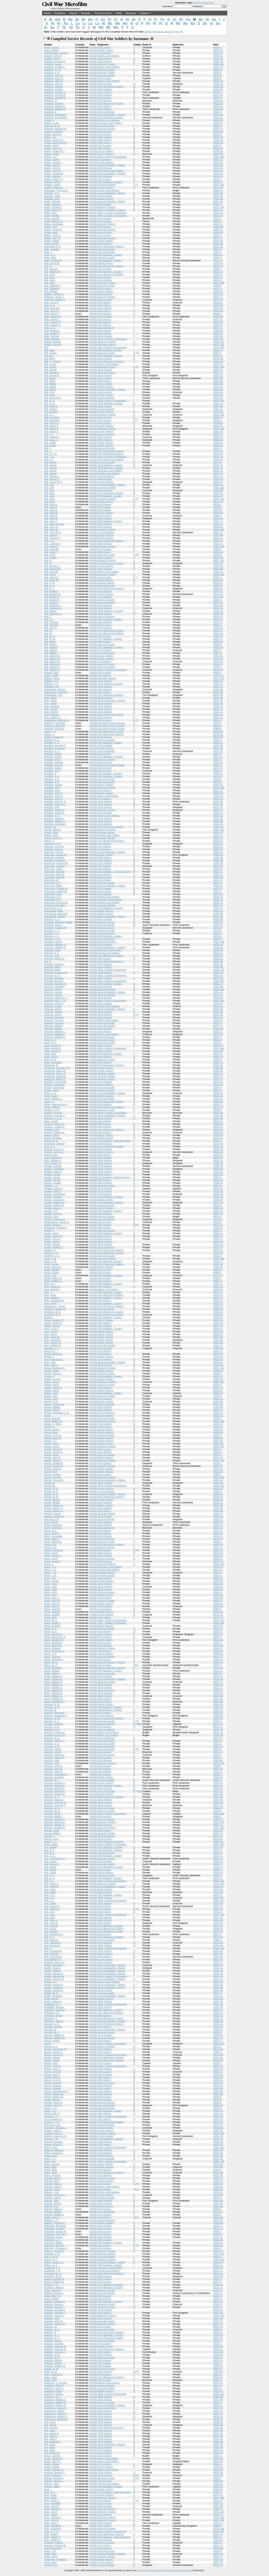 The width and height of the screenshot is (269, 2576). I want to click on Hagan, James, so click(52, 159).